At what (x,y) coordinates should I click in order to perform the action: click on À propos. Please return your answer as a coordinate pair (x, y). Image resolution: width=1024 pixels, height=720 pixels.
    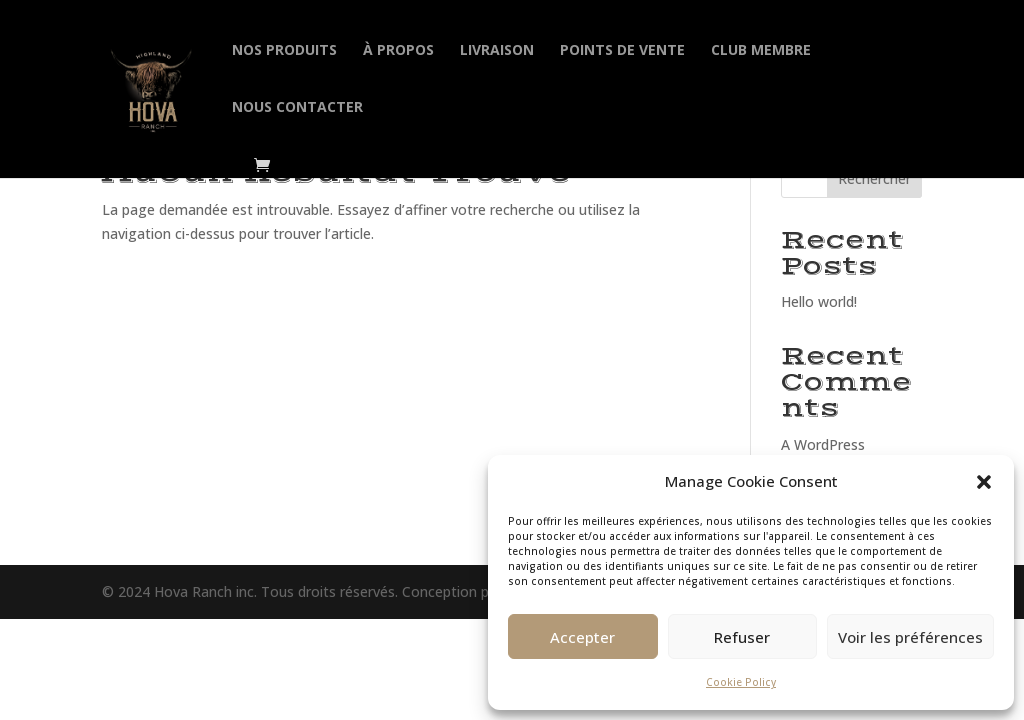
    Looking at the image, I should click on (398, 51).